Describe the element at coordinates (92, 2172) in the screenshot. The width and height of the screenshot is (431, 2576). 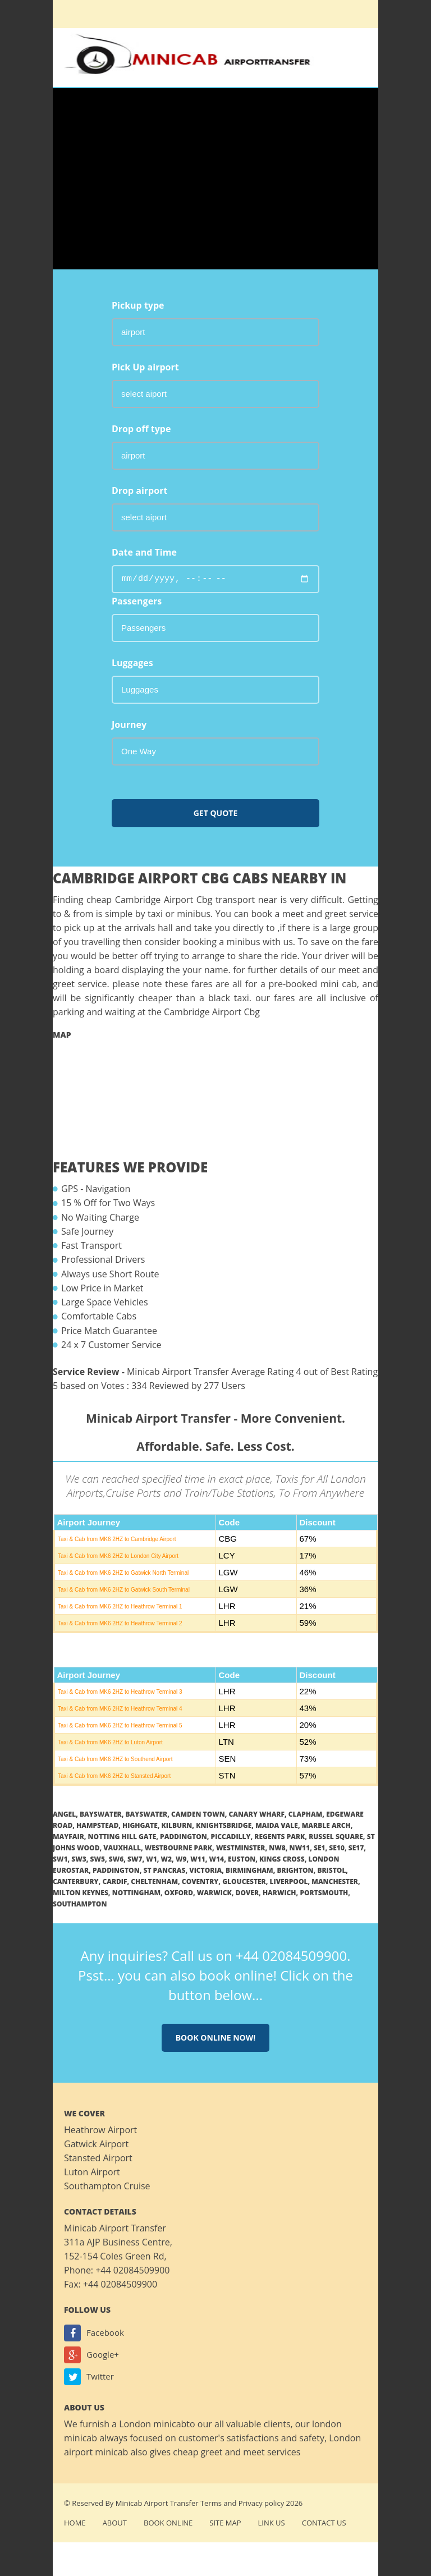
I see `Luton Airport` at that location.